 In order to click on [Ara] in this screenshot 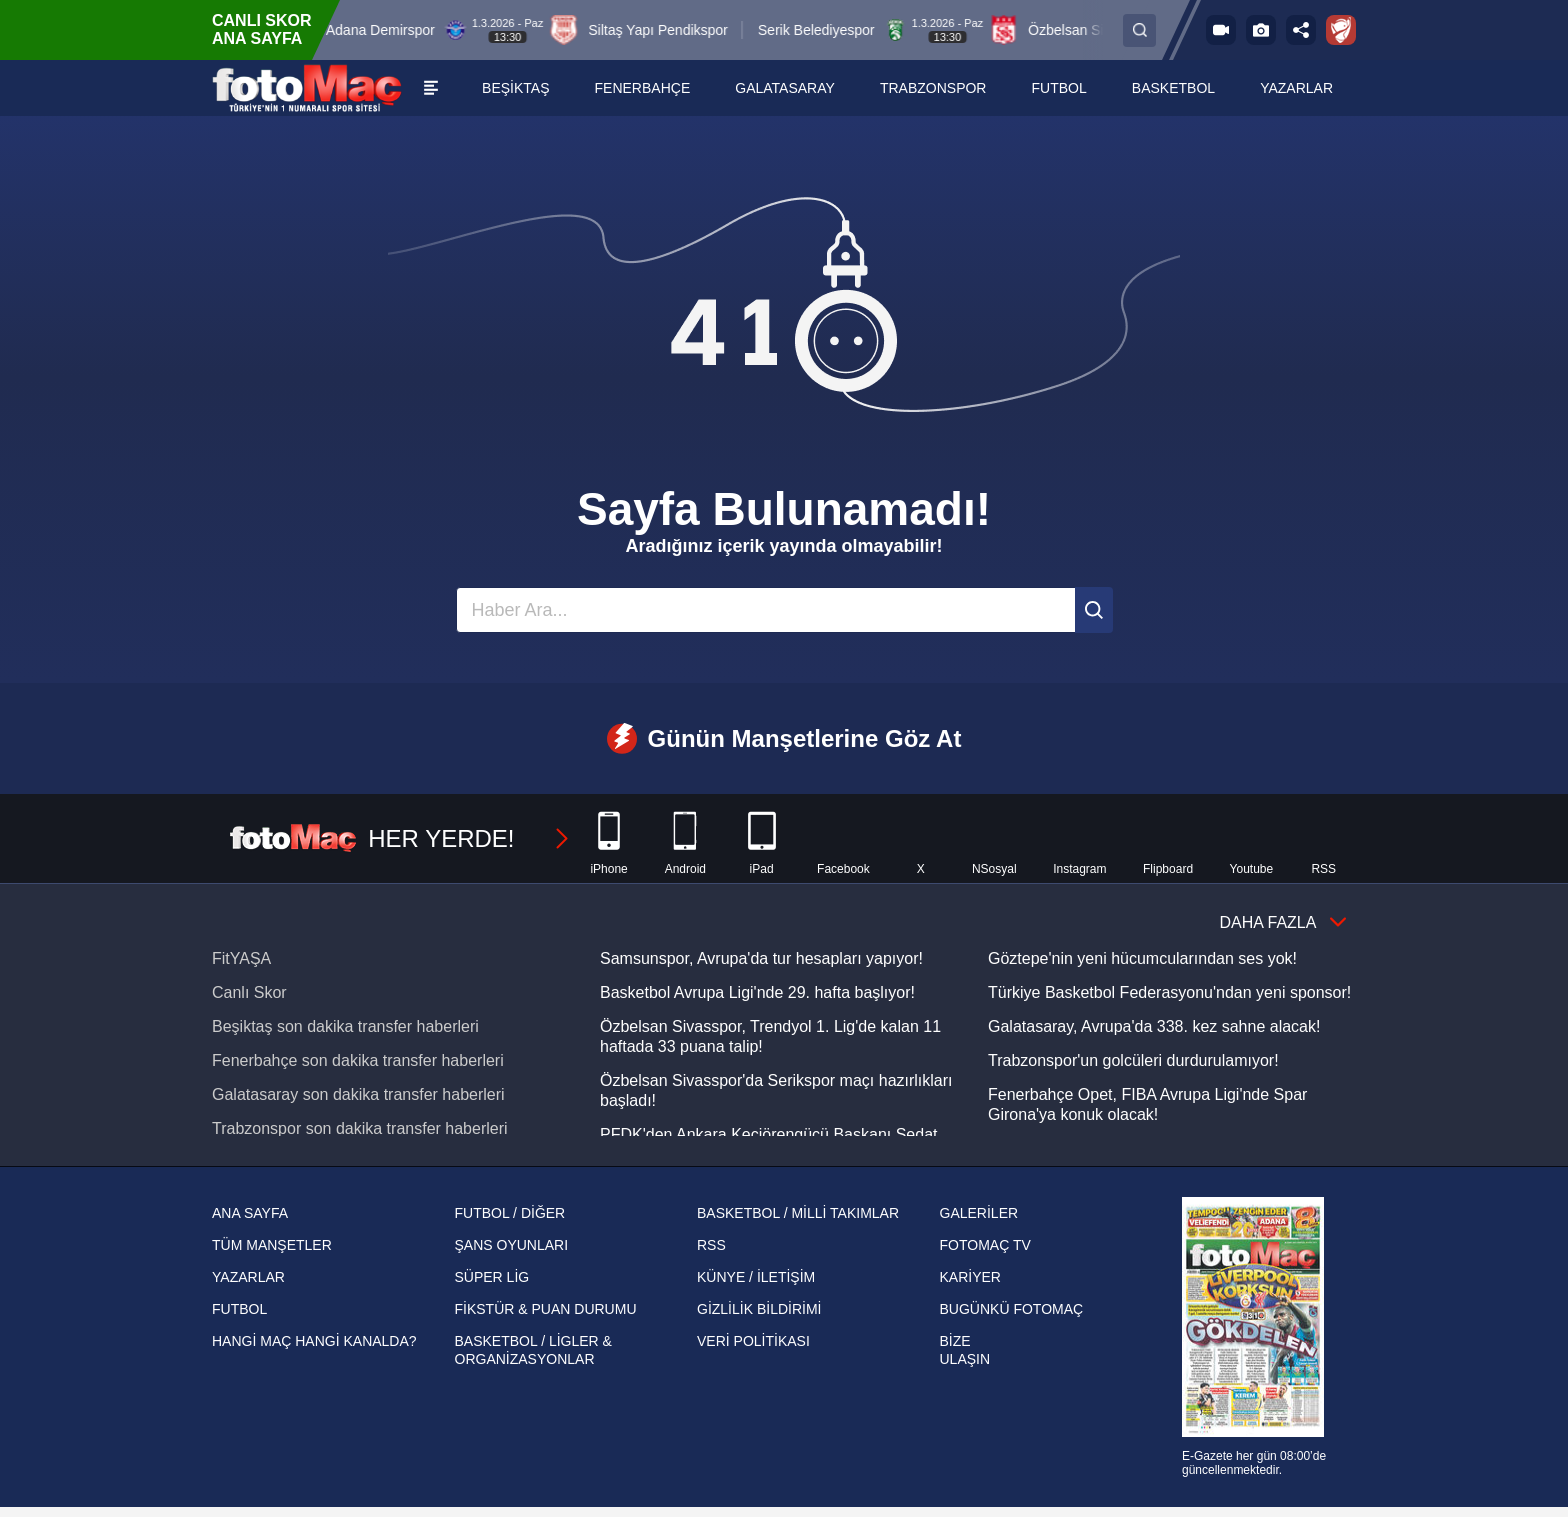, I will do `click(1094, 610)`.